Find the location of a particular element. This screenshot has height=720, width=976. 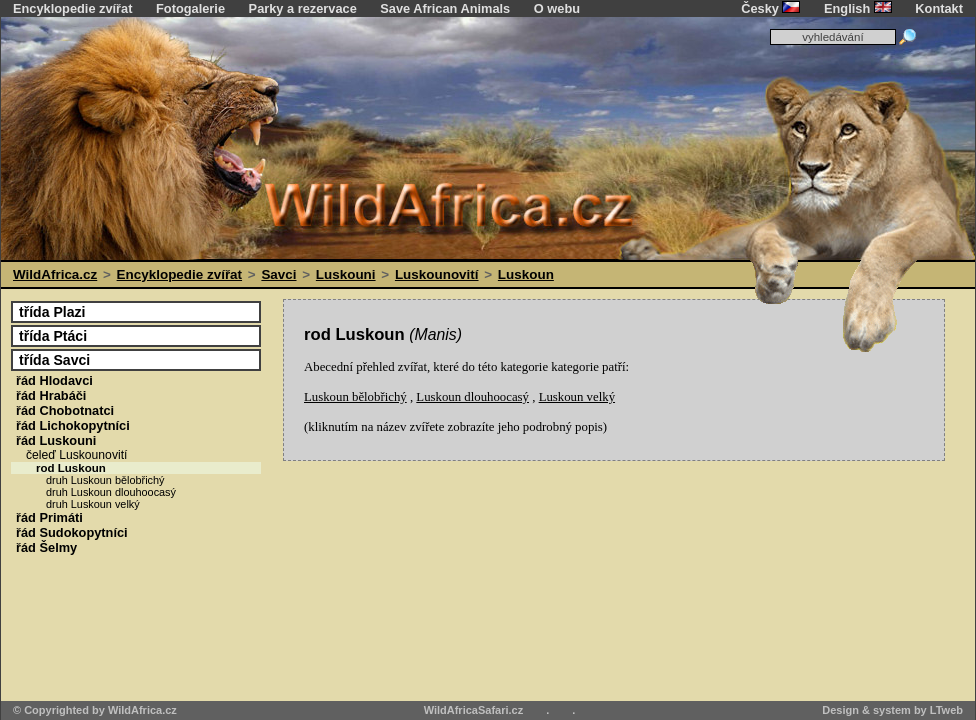

Kontakt is located at coordinates (939, 8).